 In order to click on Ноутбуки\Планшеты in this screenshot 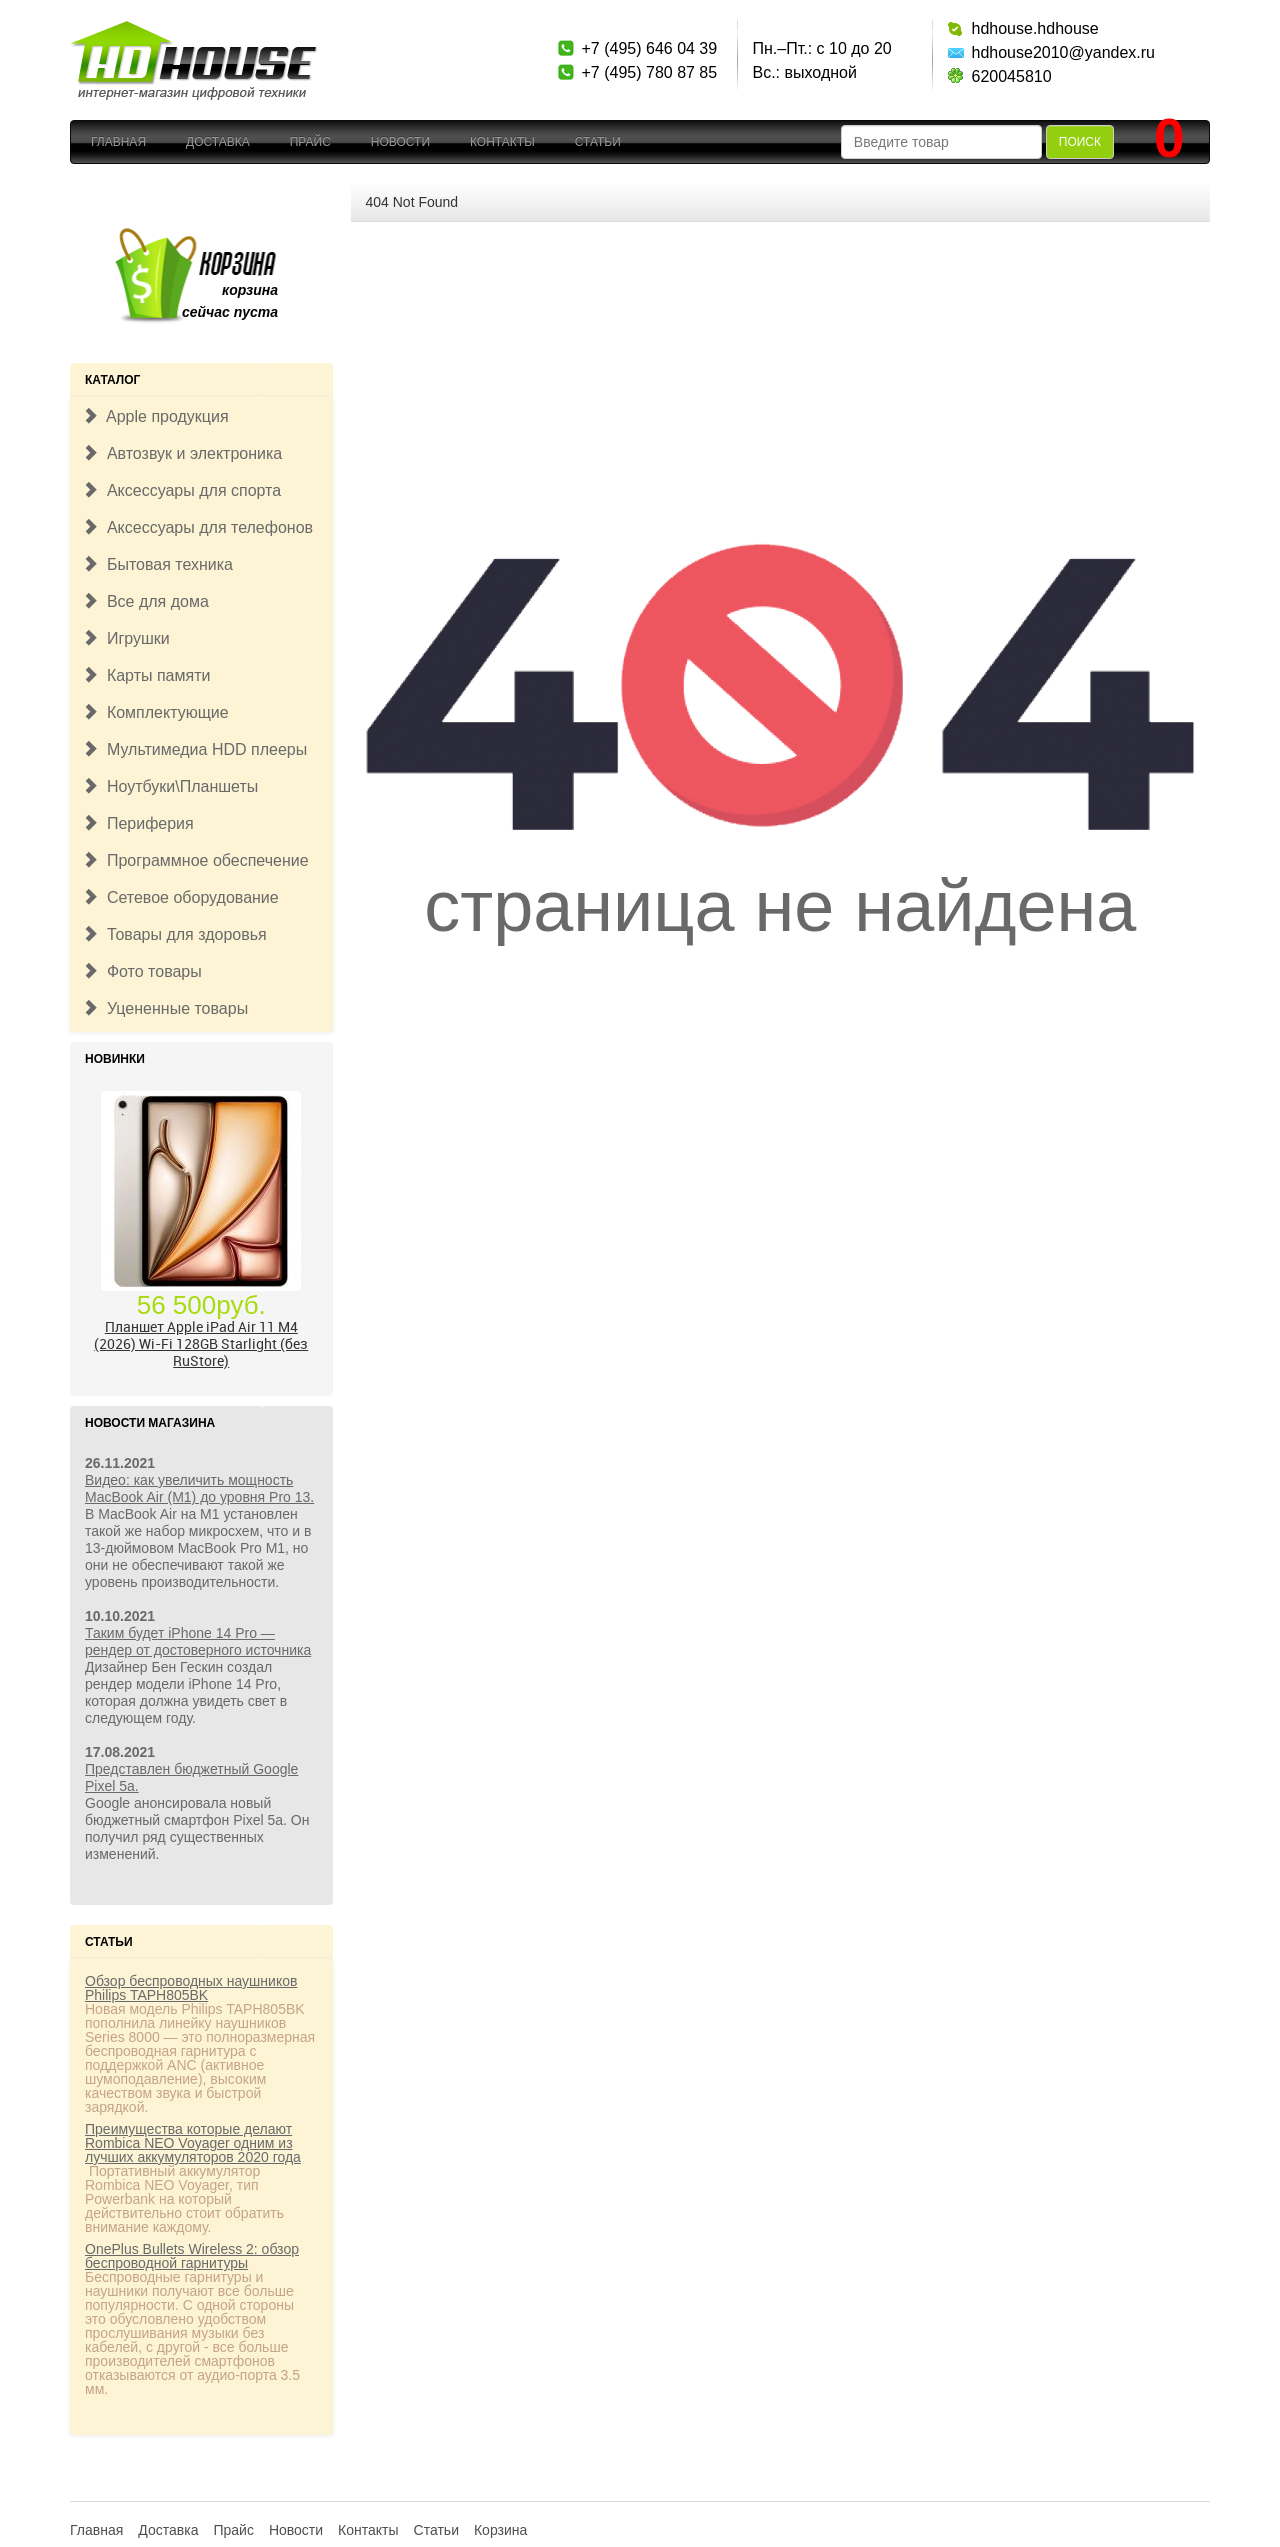, I will do `click(170, 786)`.